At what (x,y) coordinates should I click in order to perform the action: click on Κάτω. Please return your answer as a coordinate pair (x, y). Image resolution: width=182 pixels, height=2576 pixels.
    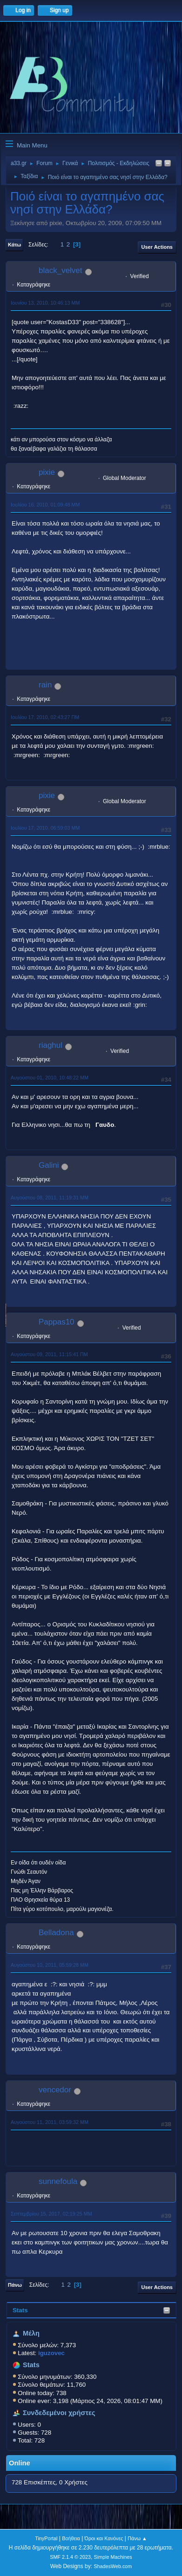
    Looking at the image, I should click on (14, 244).